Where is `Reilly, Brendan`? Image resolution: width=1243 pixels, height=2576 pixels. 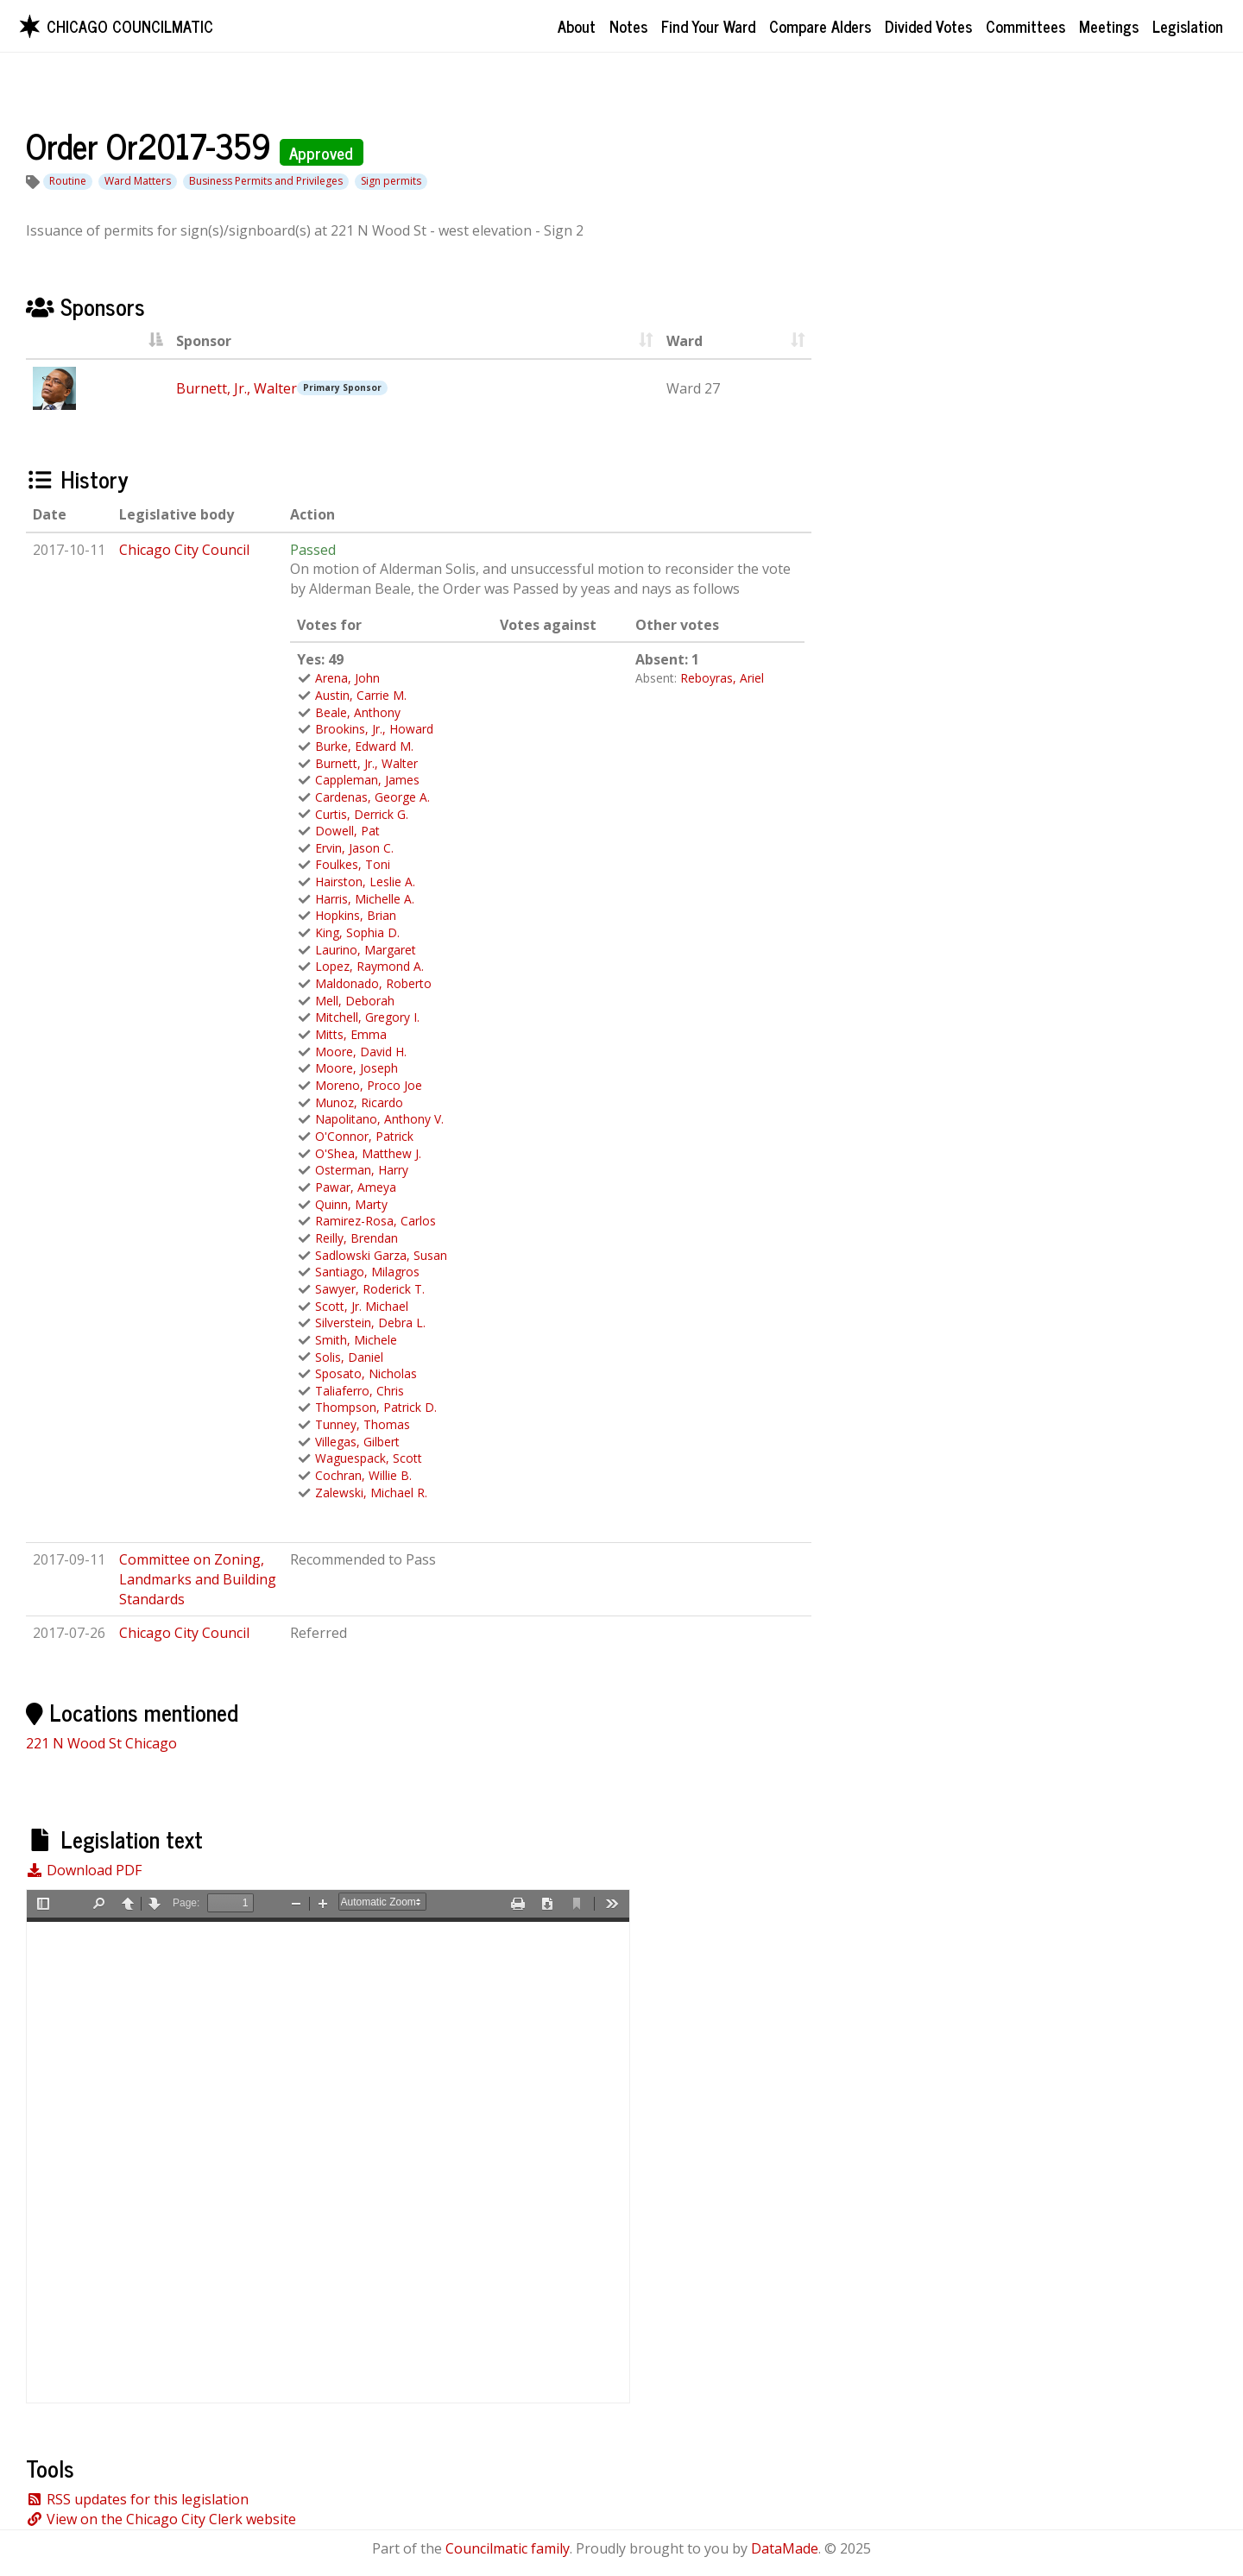 Reilly, Brendan is located at coordinates (356, 1238).